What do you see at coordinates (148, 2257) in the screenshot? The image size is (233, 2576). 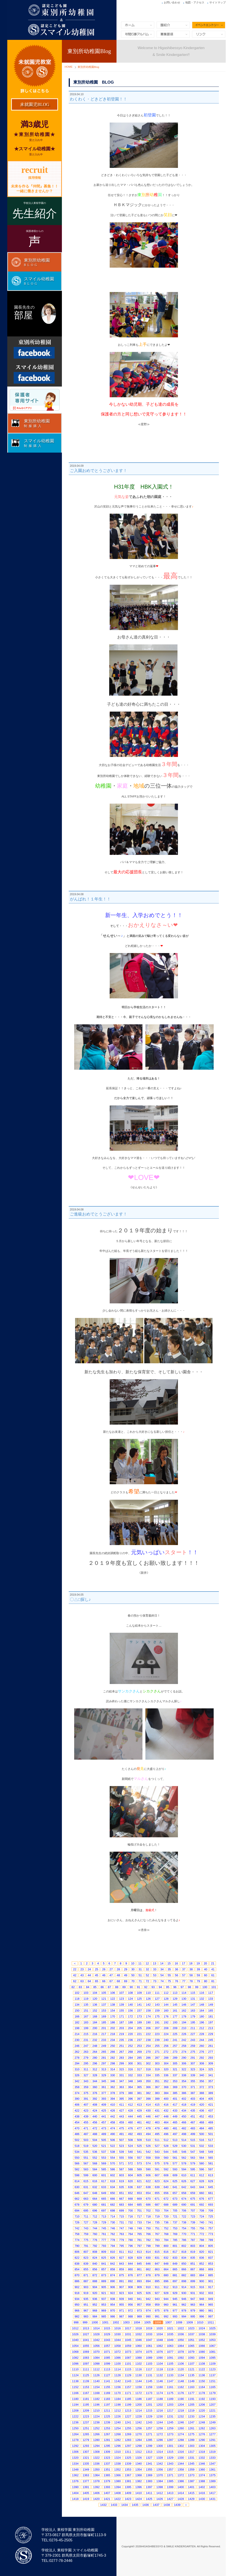 I see `830` at bounding box center [148, 2257].